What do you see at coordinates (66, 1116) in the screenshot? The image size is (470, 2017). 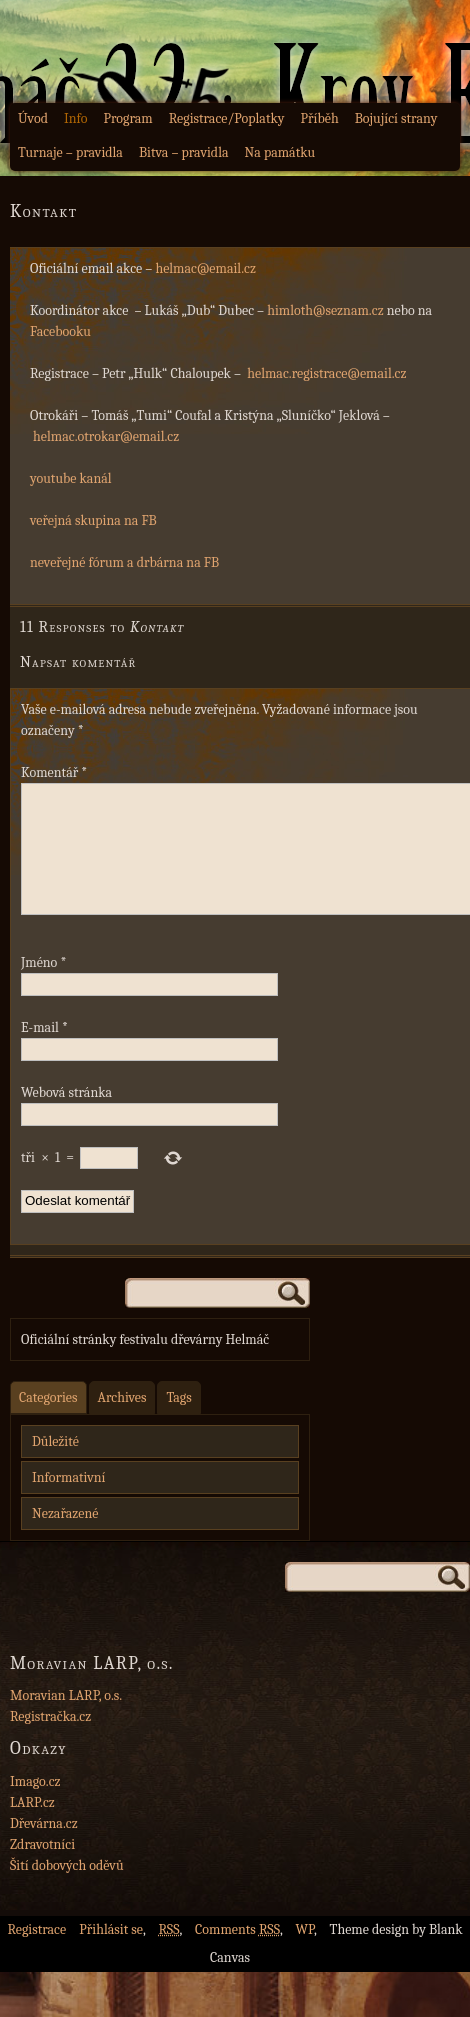 I see `Webová stránka` at bounding box center [66, 1116].